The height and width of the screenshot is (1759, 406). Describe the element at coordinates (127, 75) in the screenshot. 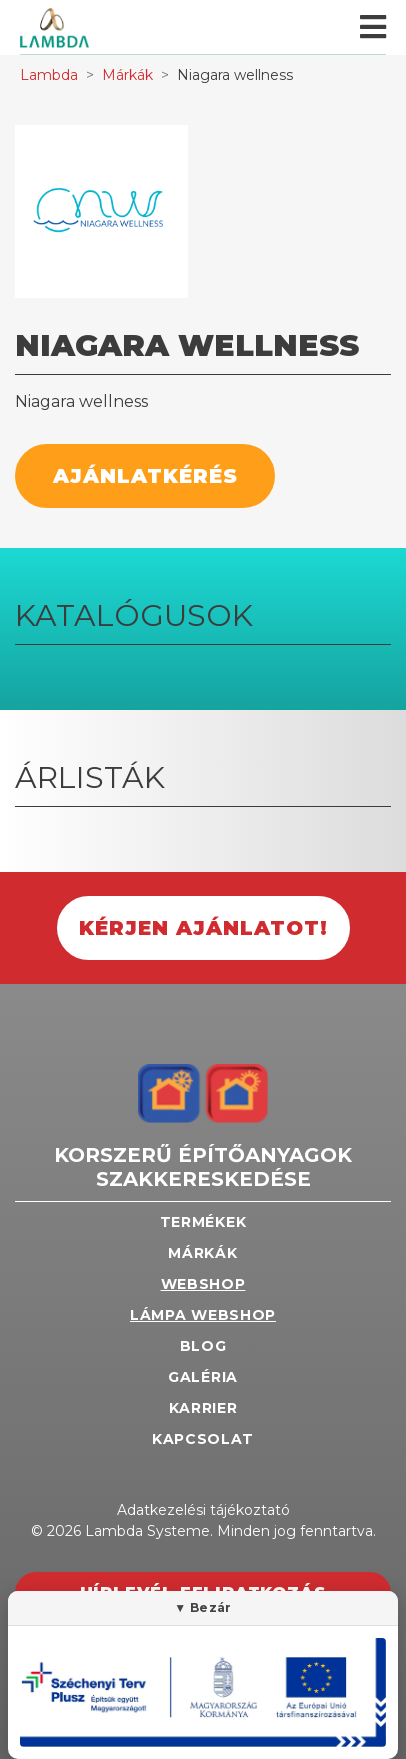

I see `Márkák` at that location.